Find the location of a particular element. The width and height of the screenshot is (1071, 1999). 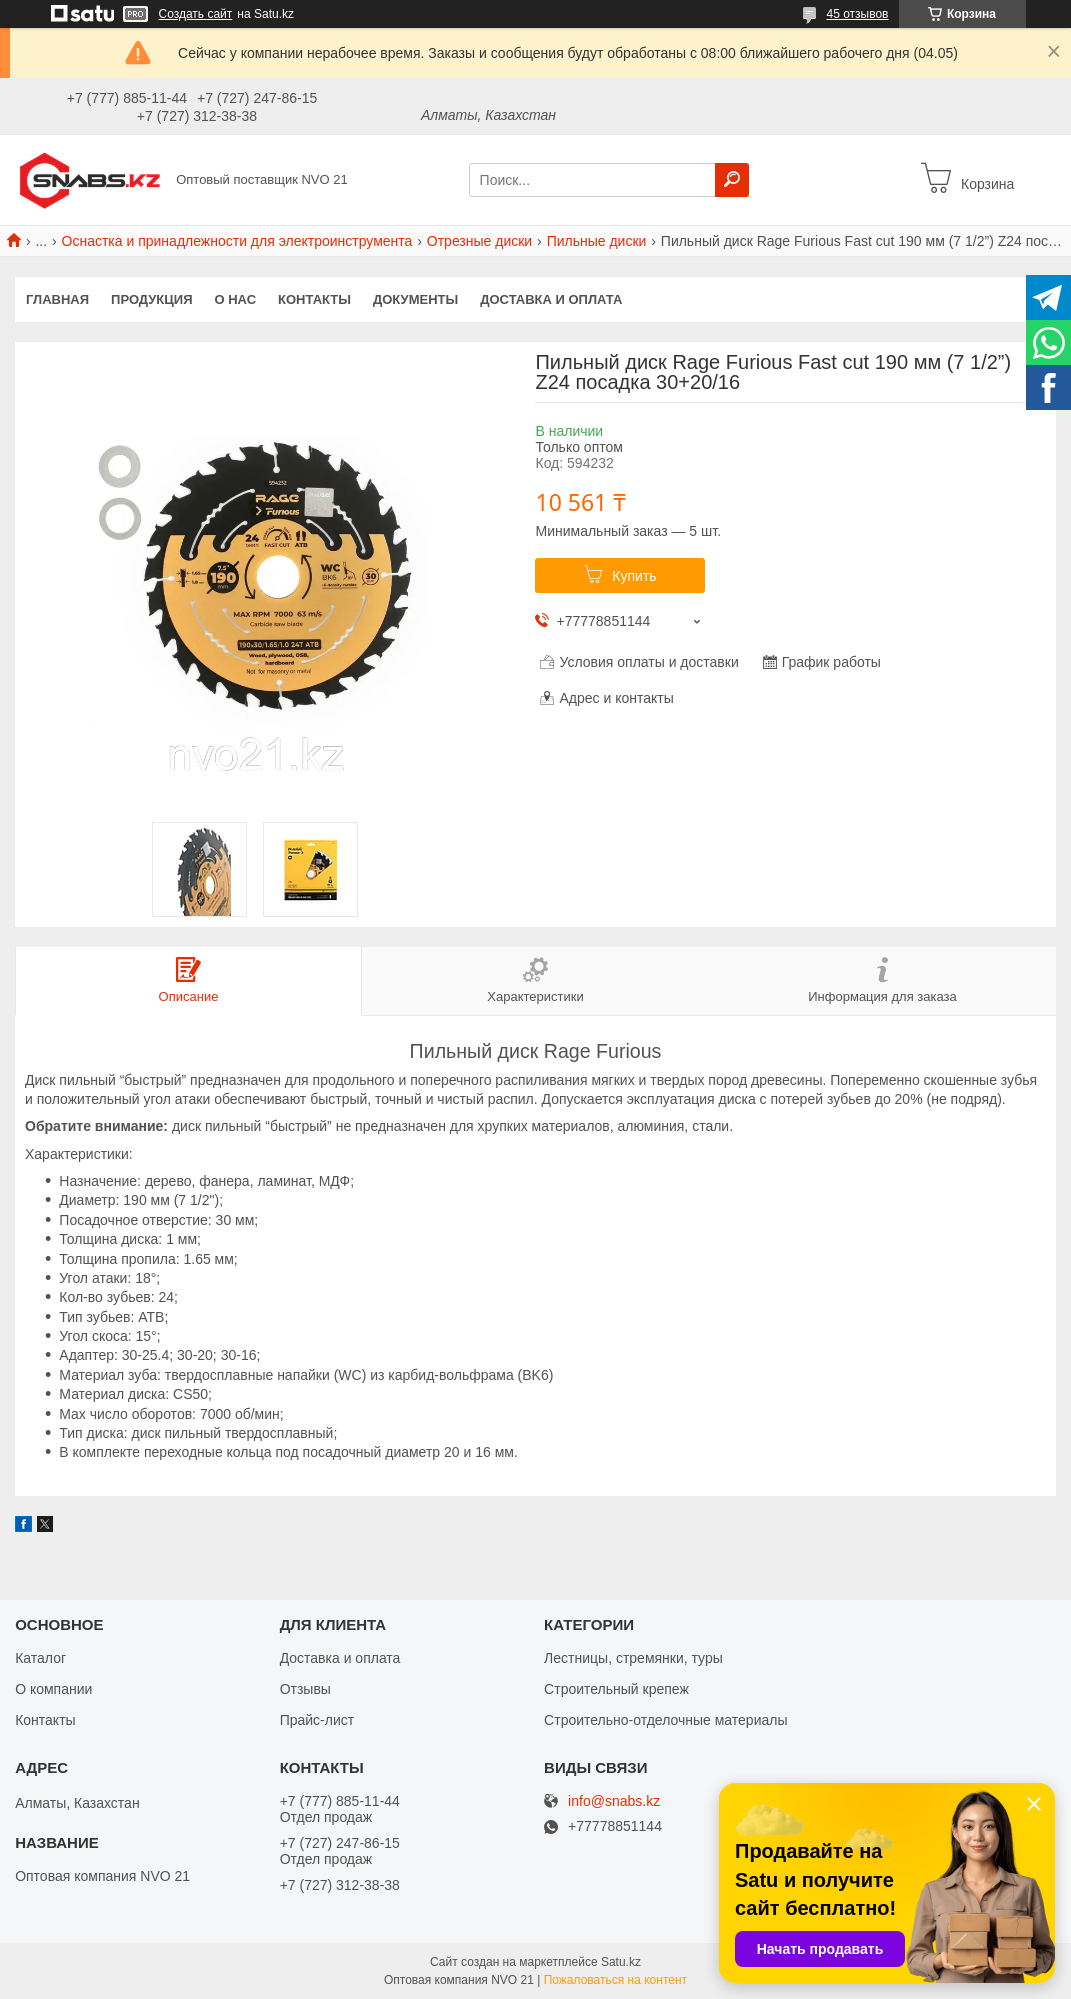

Продукция is located at coordinates (151, 299).